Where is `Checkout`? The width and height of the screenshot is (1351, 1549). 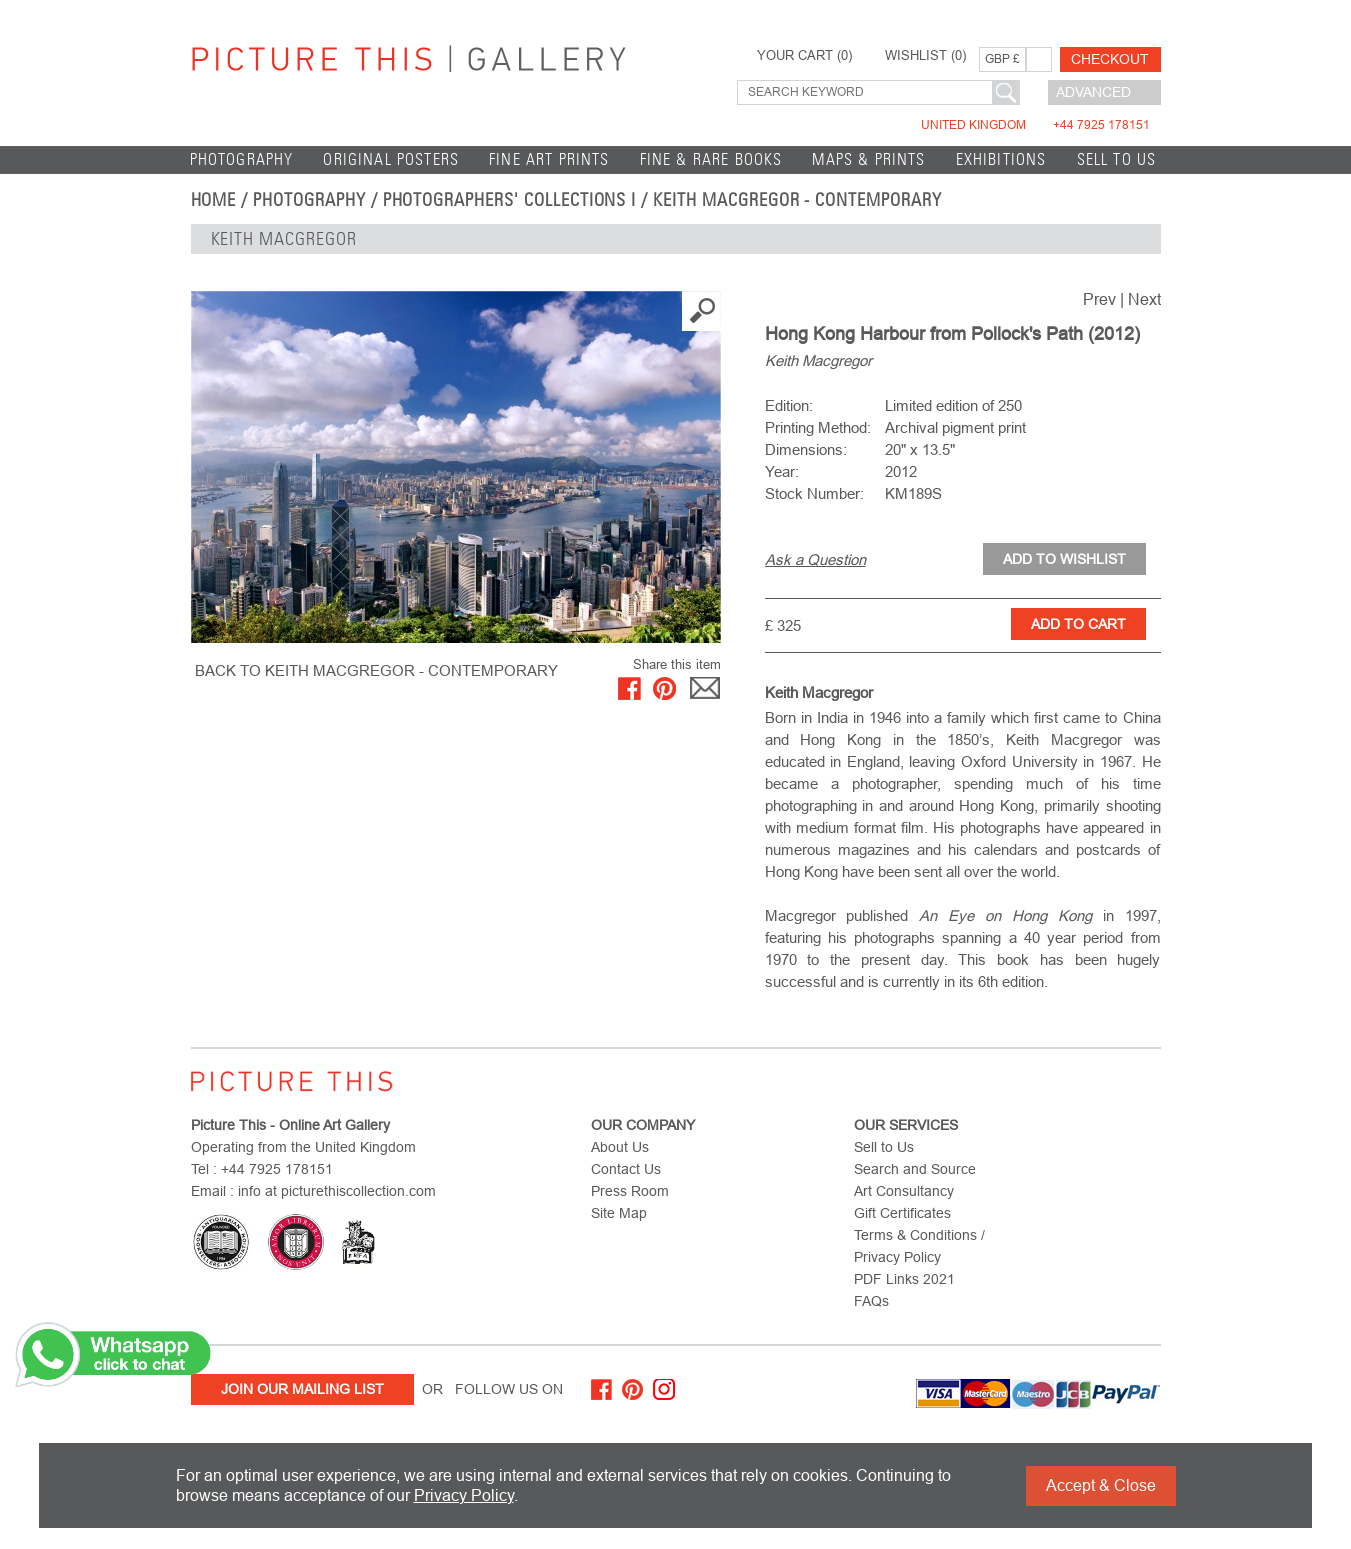 Checkout is located at coordinates (1110, 59).